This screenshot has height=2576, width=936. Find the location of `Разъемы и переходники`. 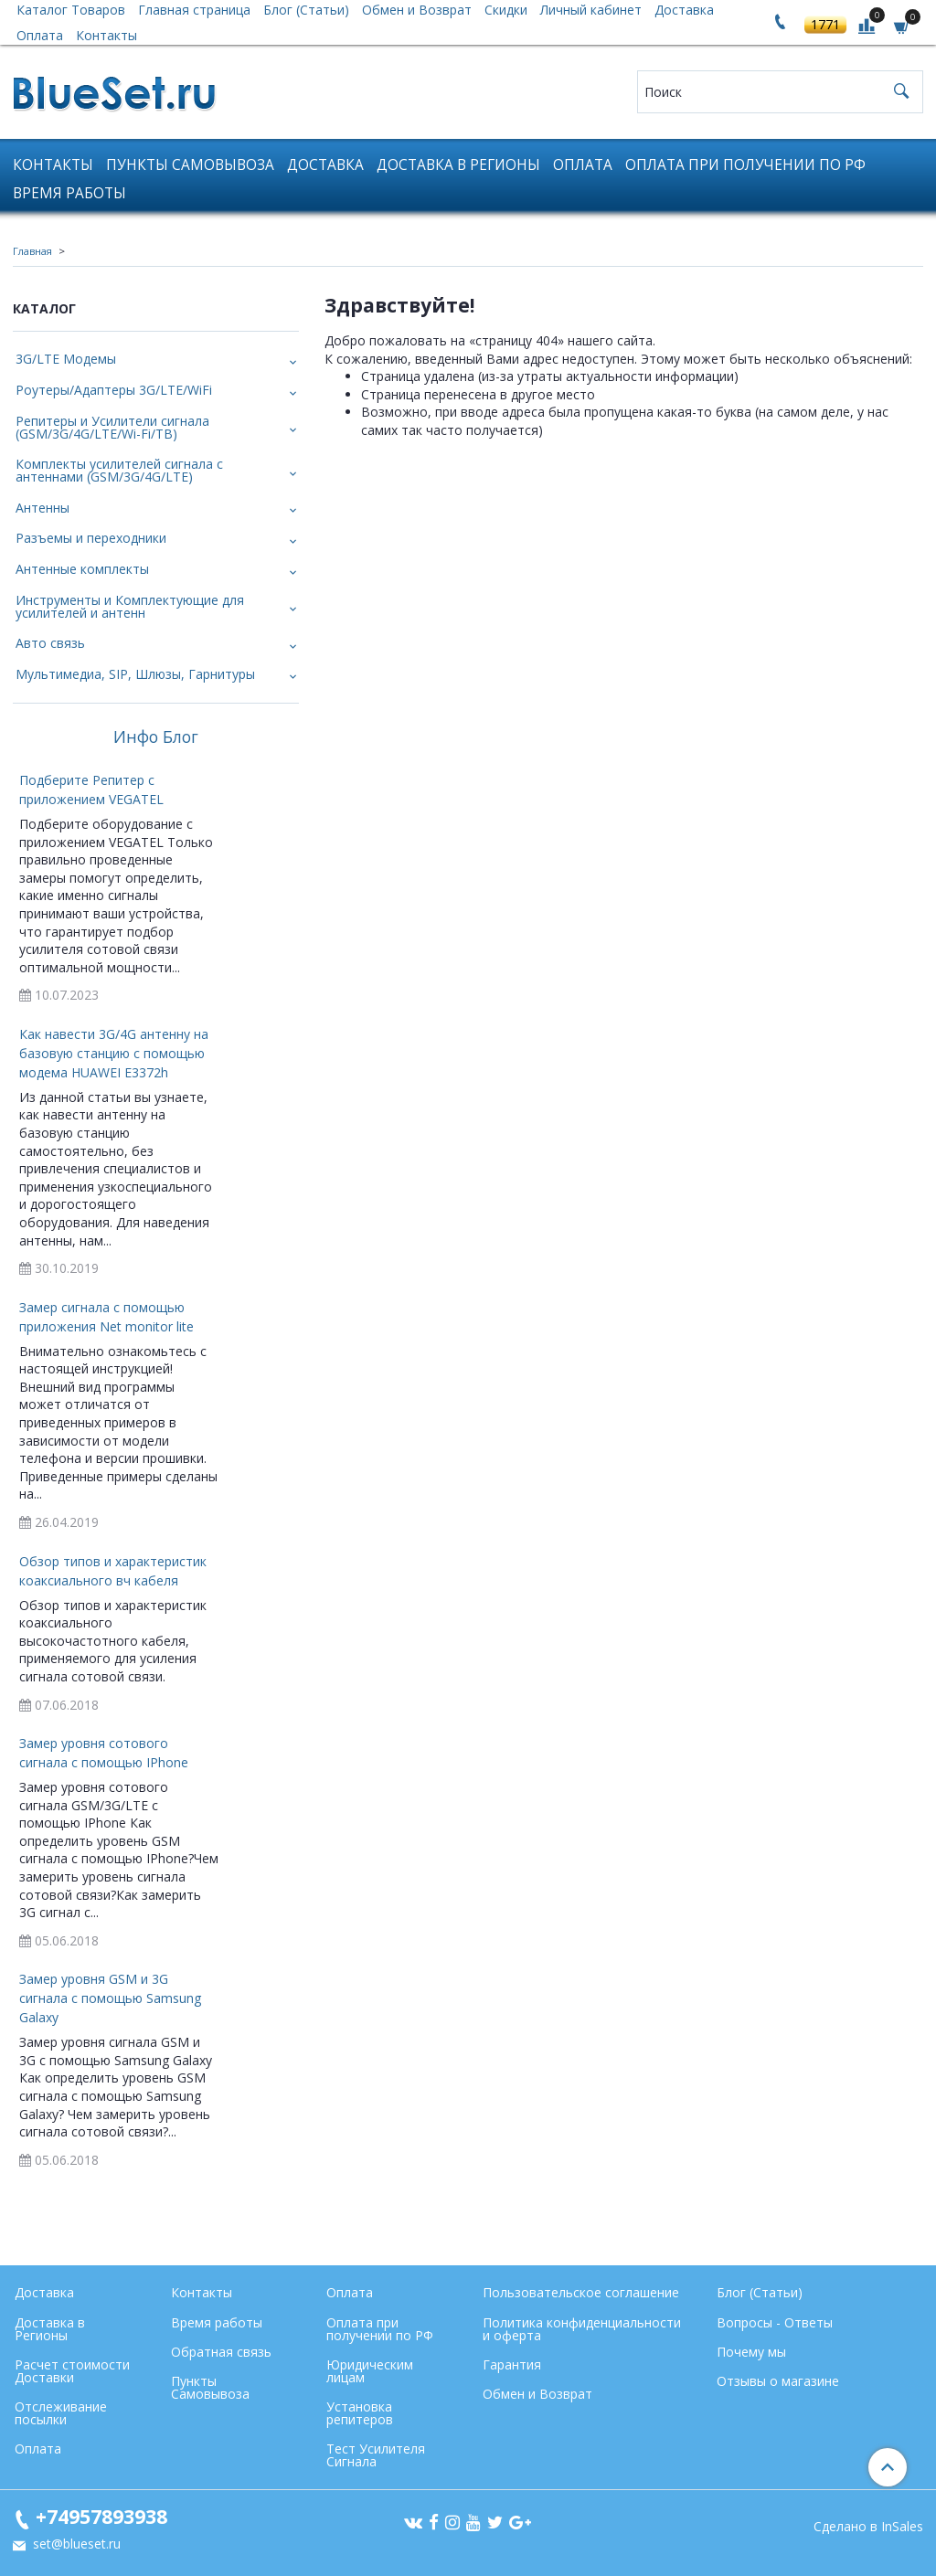

Разъемы и переходники is located at coordinates (91, 537).